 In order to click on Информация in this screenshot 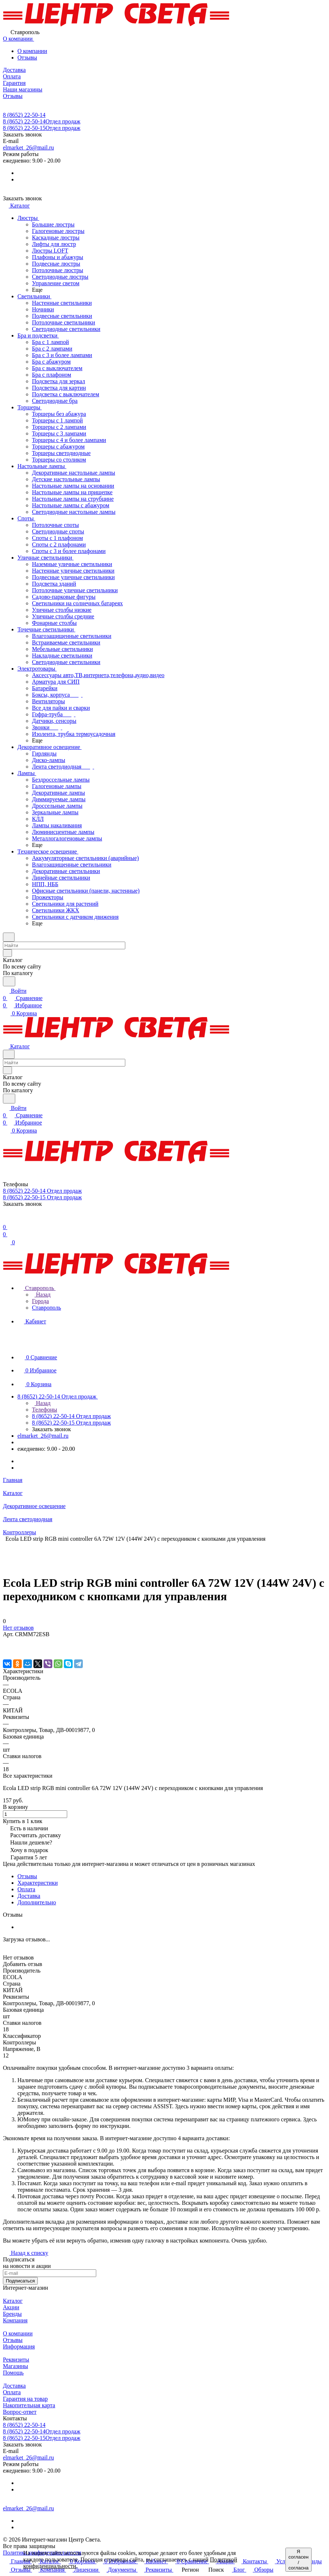, I will do `click(19, 2346)`.